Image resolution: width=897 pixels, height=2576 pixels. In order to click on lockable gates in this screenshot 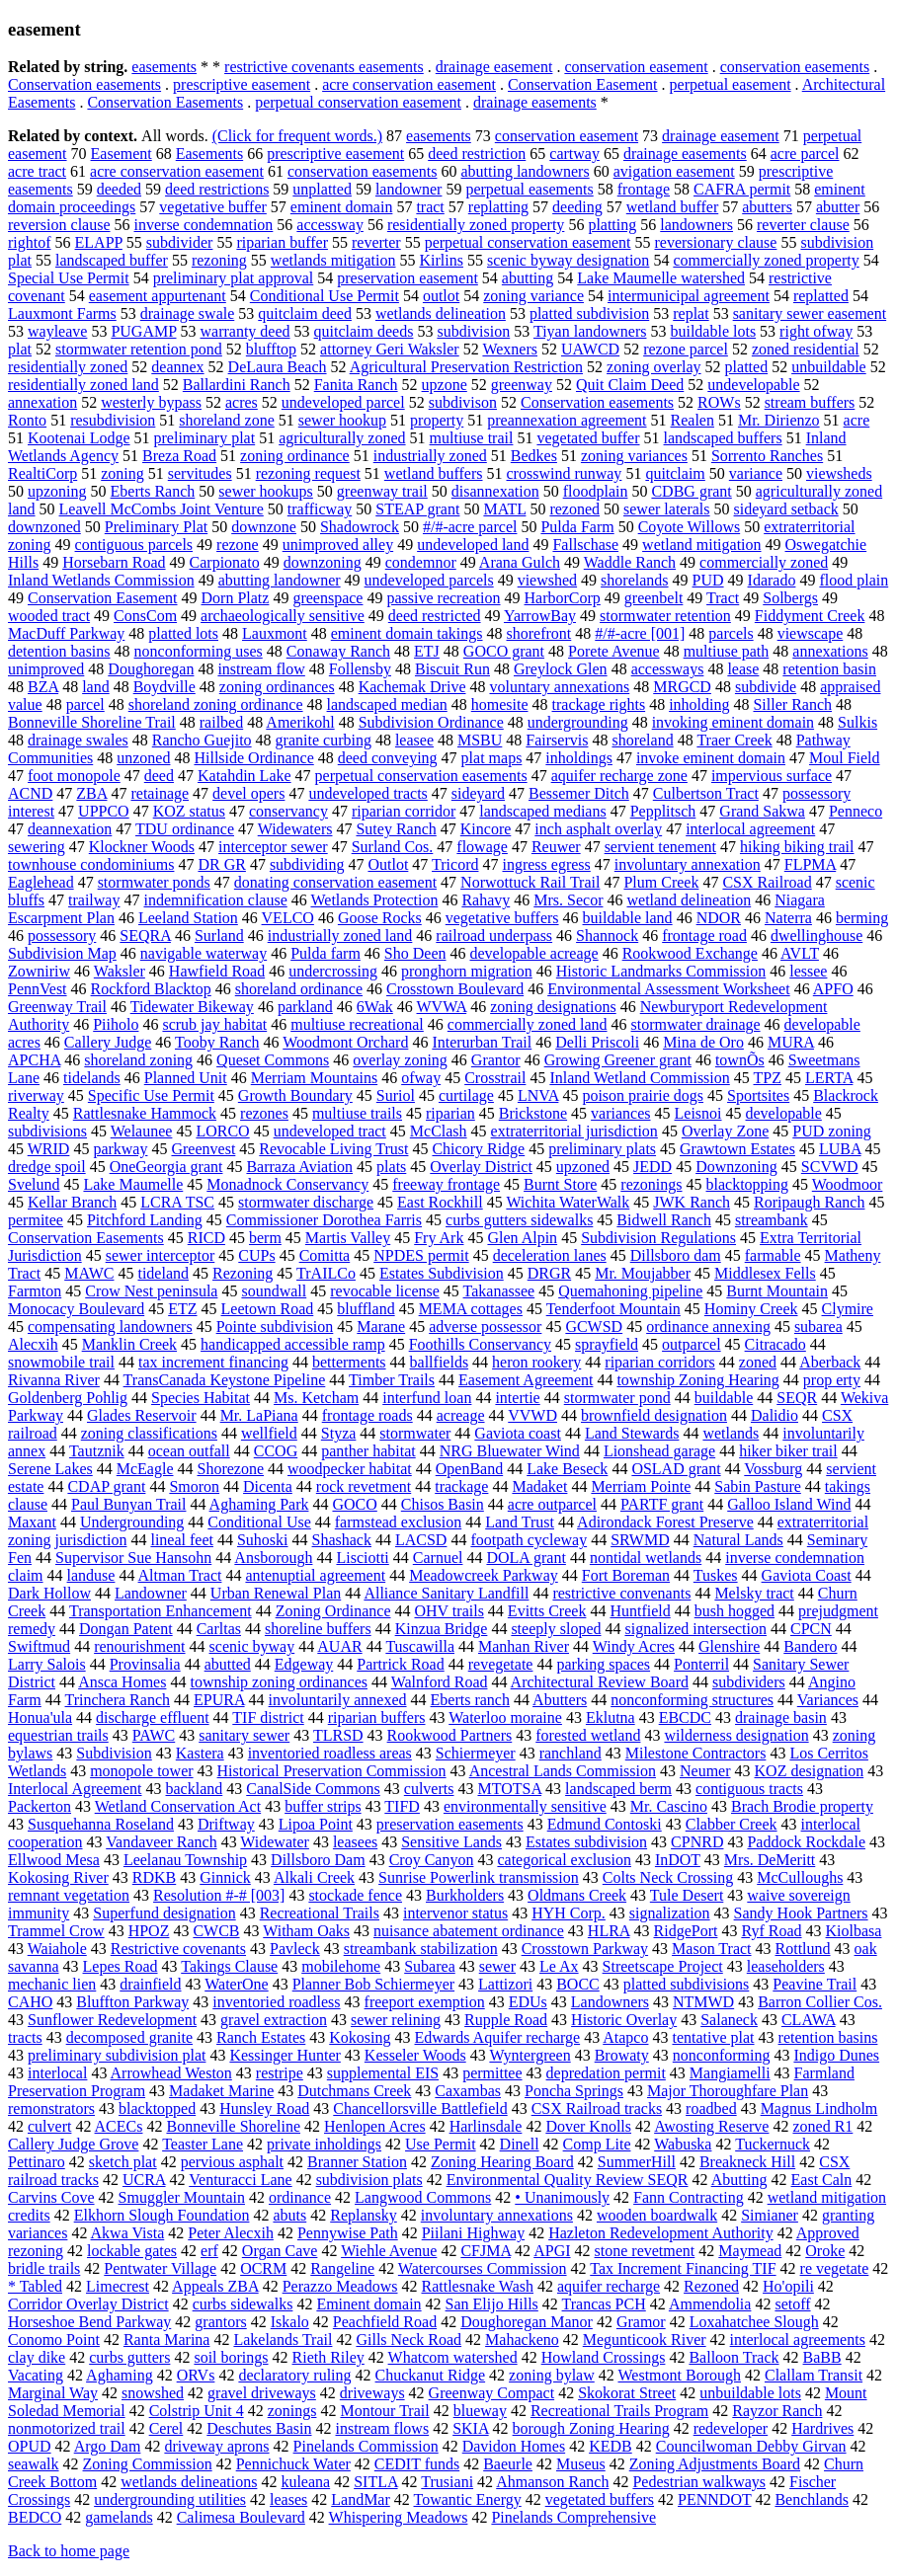, I will do `click(132, 2250)`.